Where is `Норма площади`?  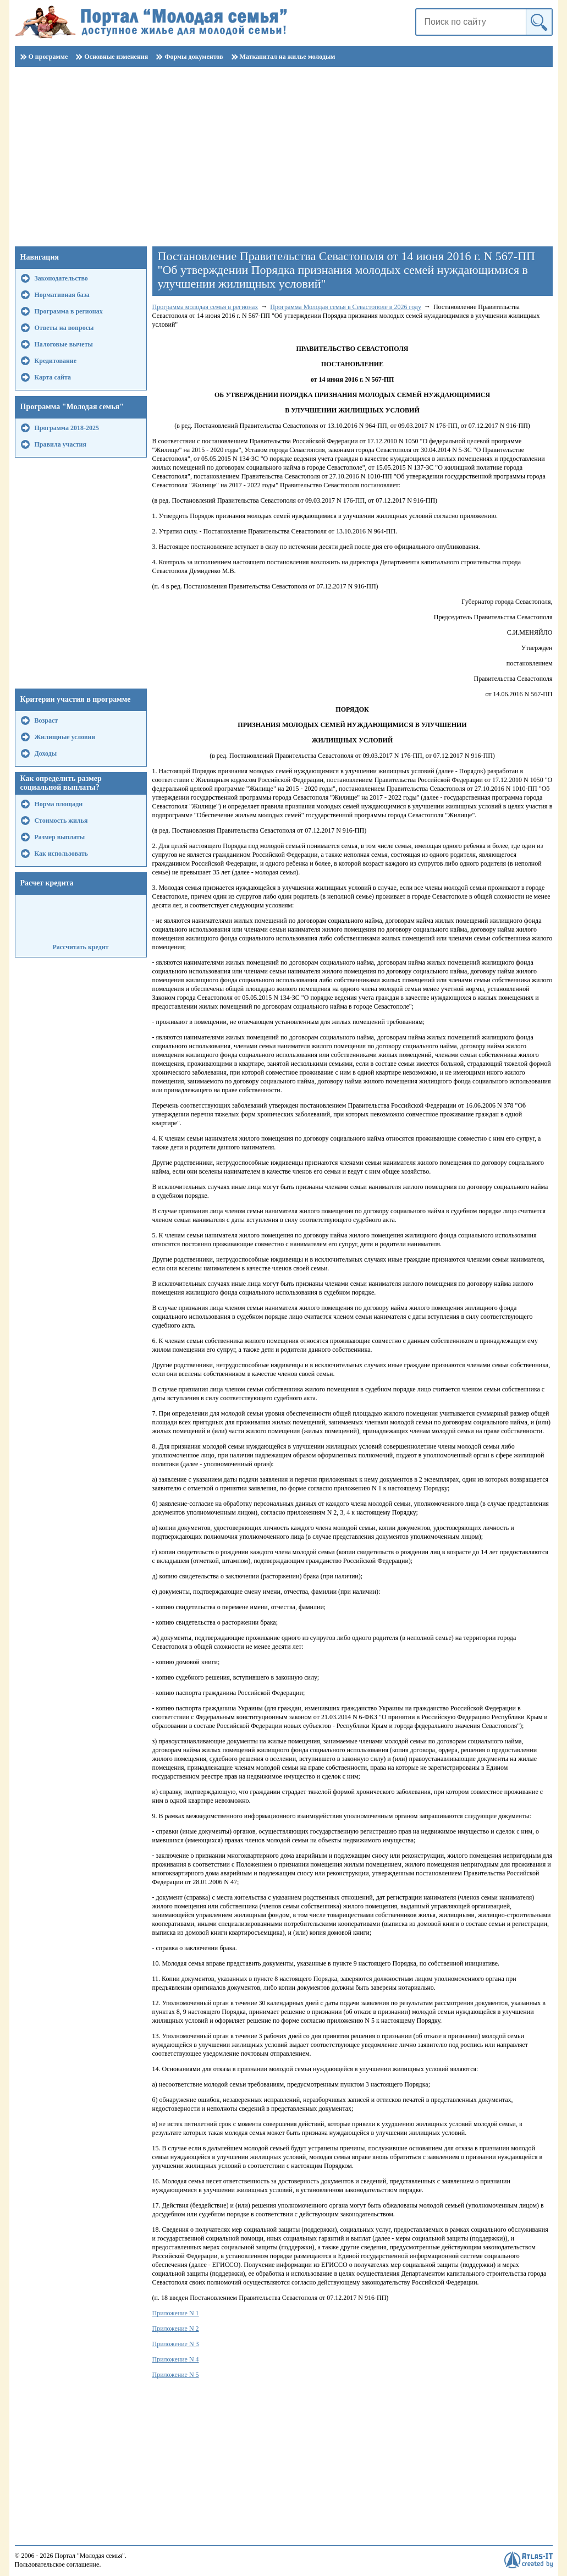
Норма площади is located at coordinates (59, 804).